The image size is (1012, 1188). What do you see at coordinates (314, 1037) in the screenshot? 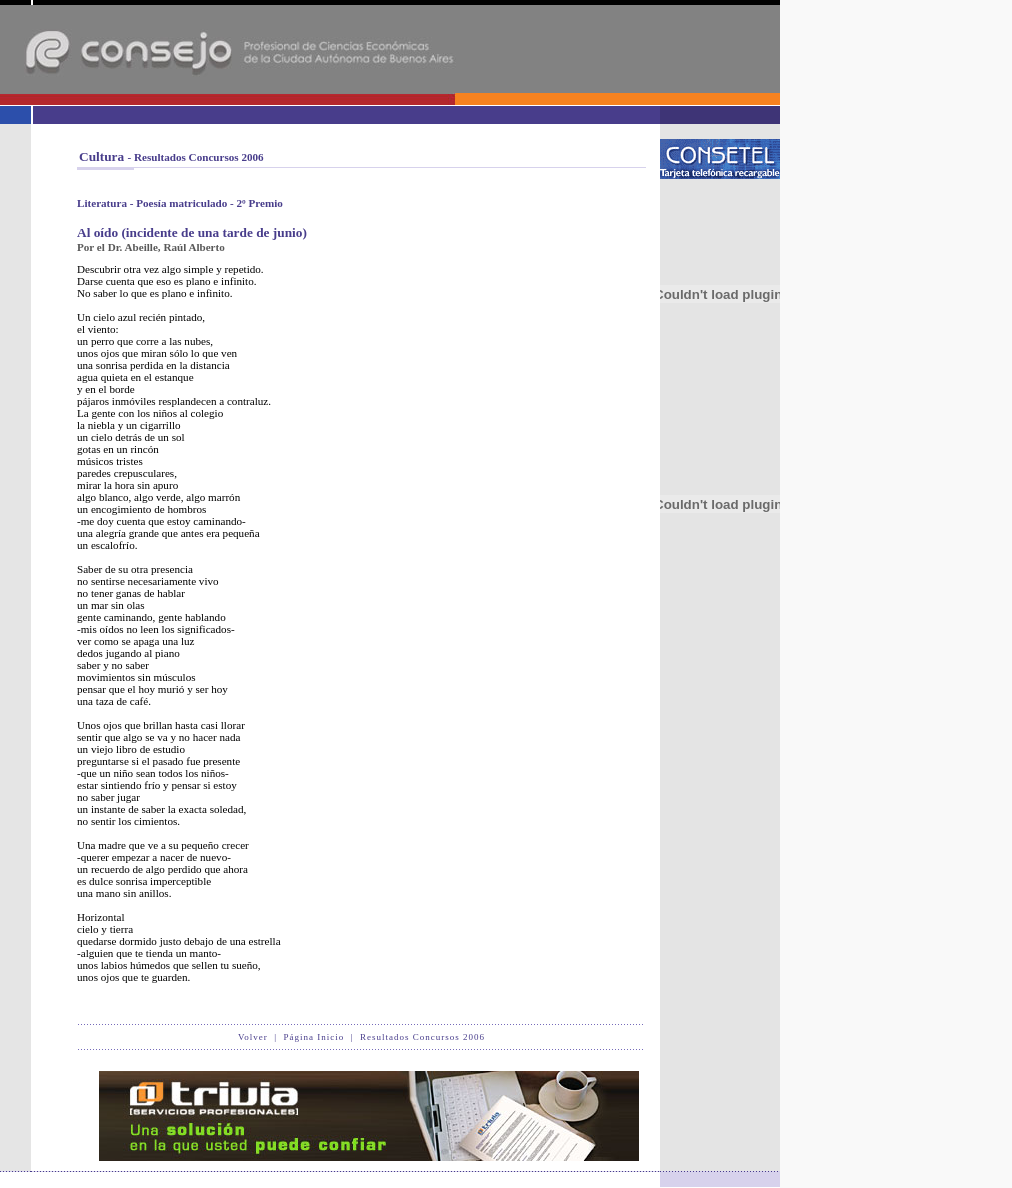
I see `Página Inicio` at bounding box center [314, 1037].